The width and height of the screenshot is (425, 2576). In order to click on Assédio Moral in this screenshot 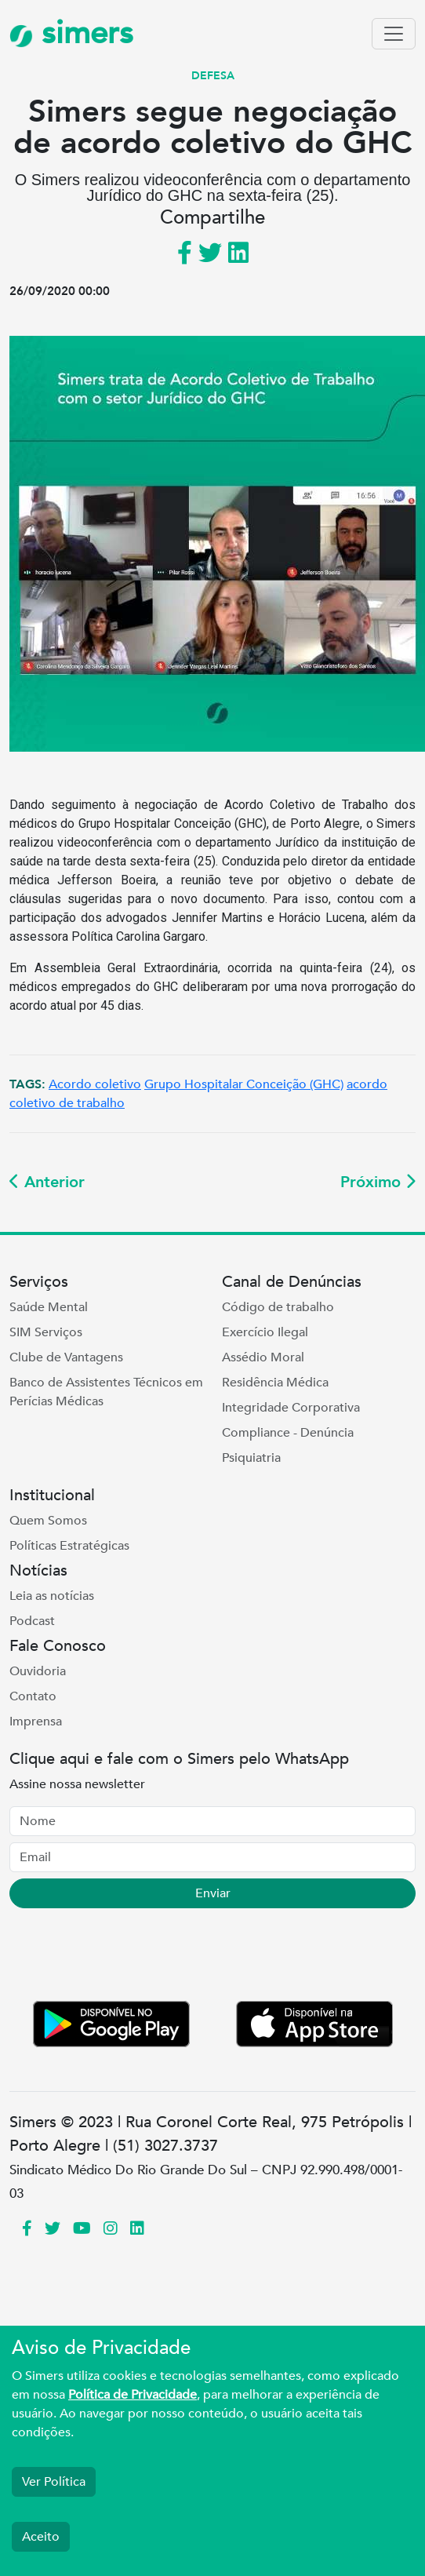, I will do `click(263, 1357)`.